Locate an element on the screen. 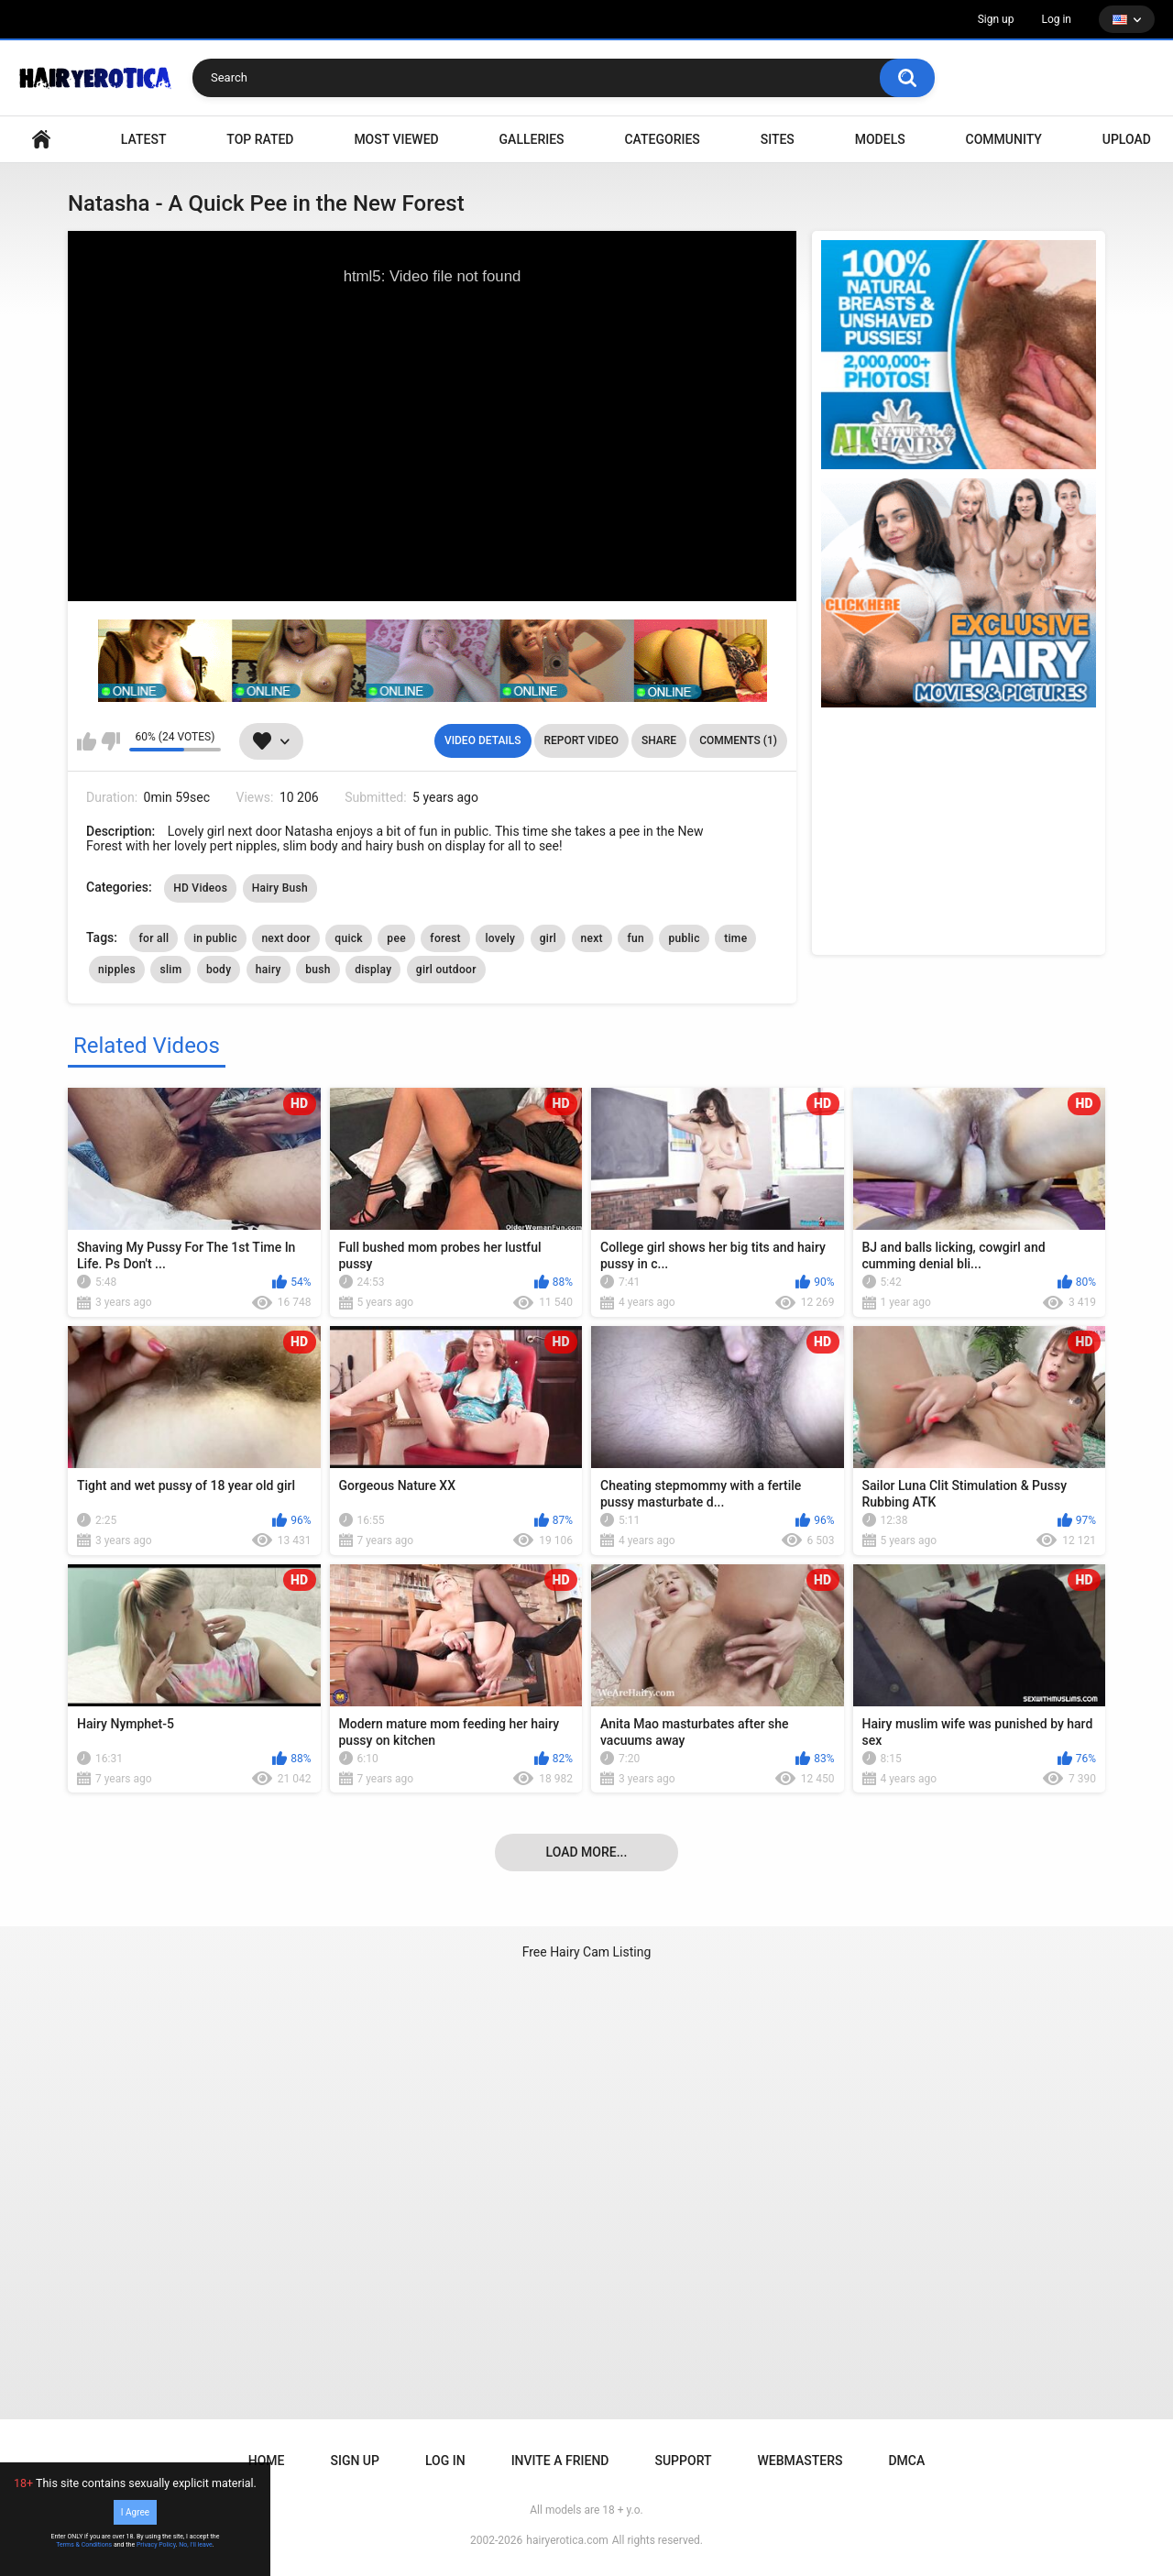  Support is located at coordinates (682, 2460).